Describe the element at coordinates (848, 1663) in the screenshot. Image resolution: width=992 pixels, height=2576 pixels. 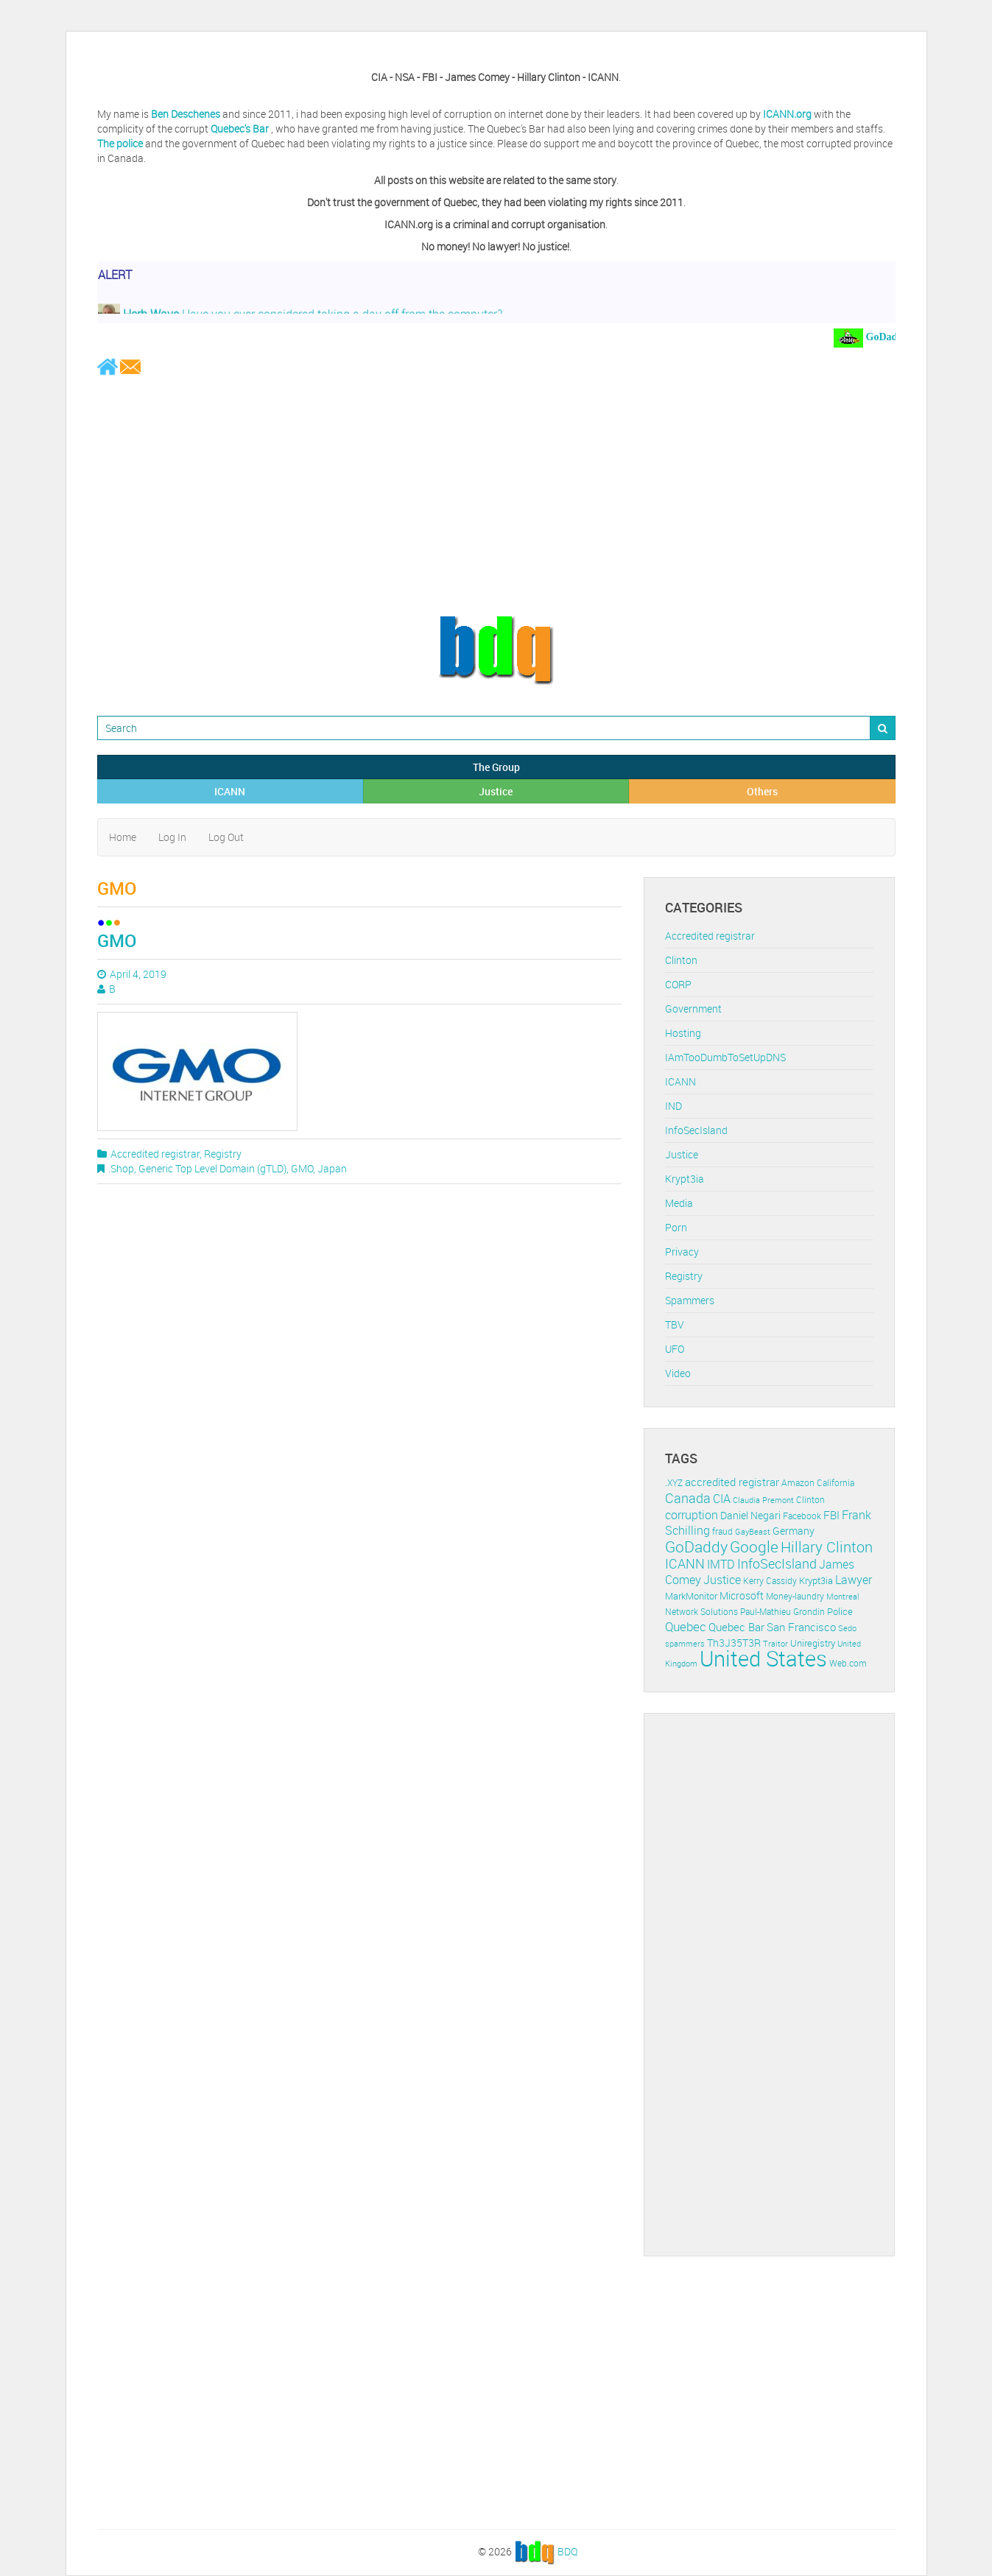
I see `Web.com [Web.com (12 items)]` at that location.